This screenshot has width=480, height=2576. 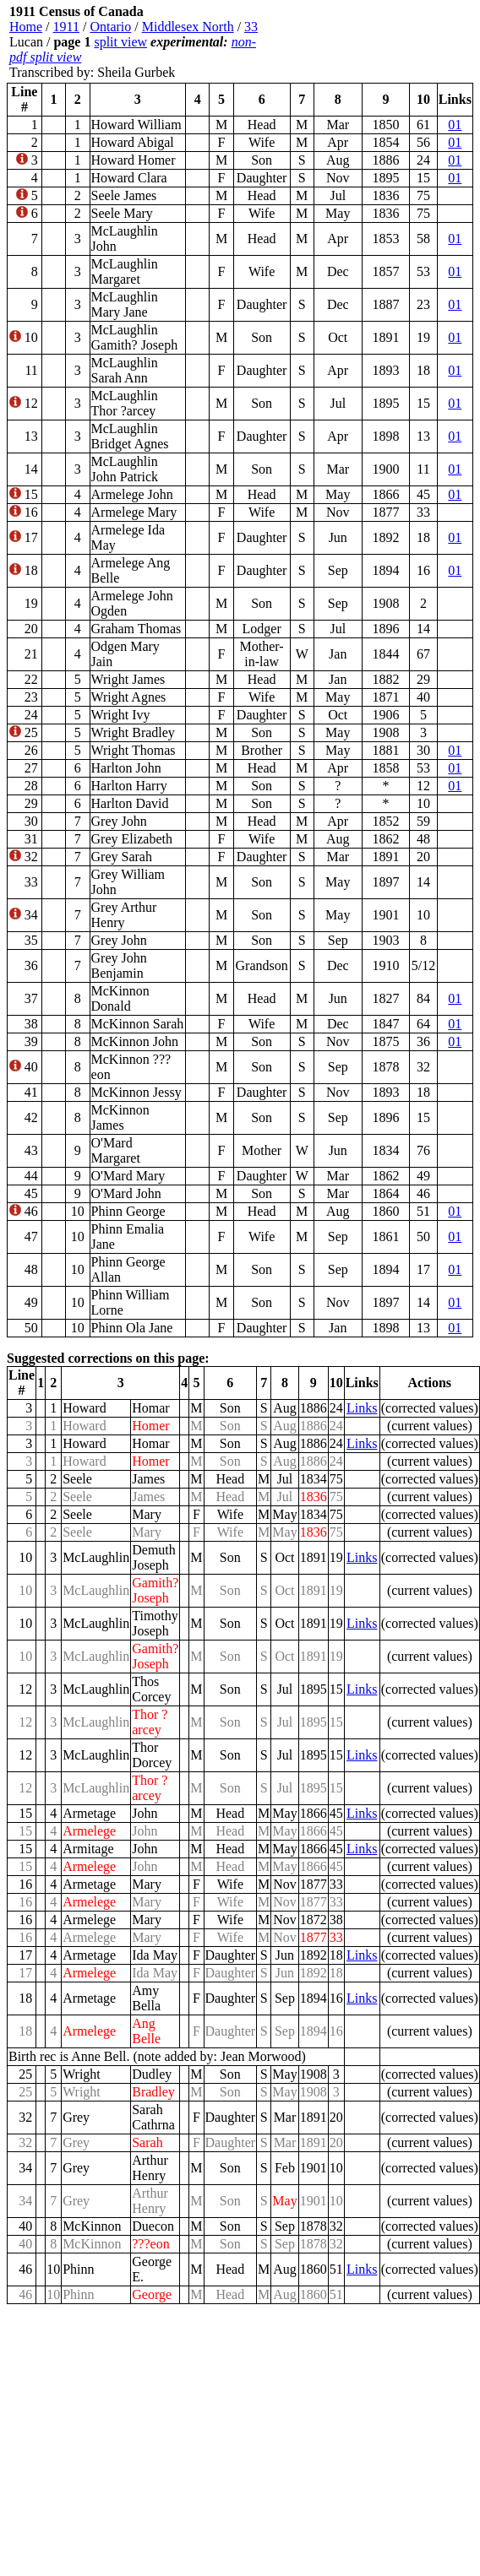 I want to click on split view, so click(x=120, y=42).